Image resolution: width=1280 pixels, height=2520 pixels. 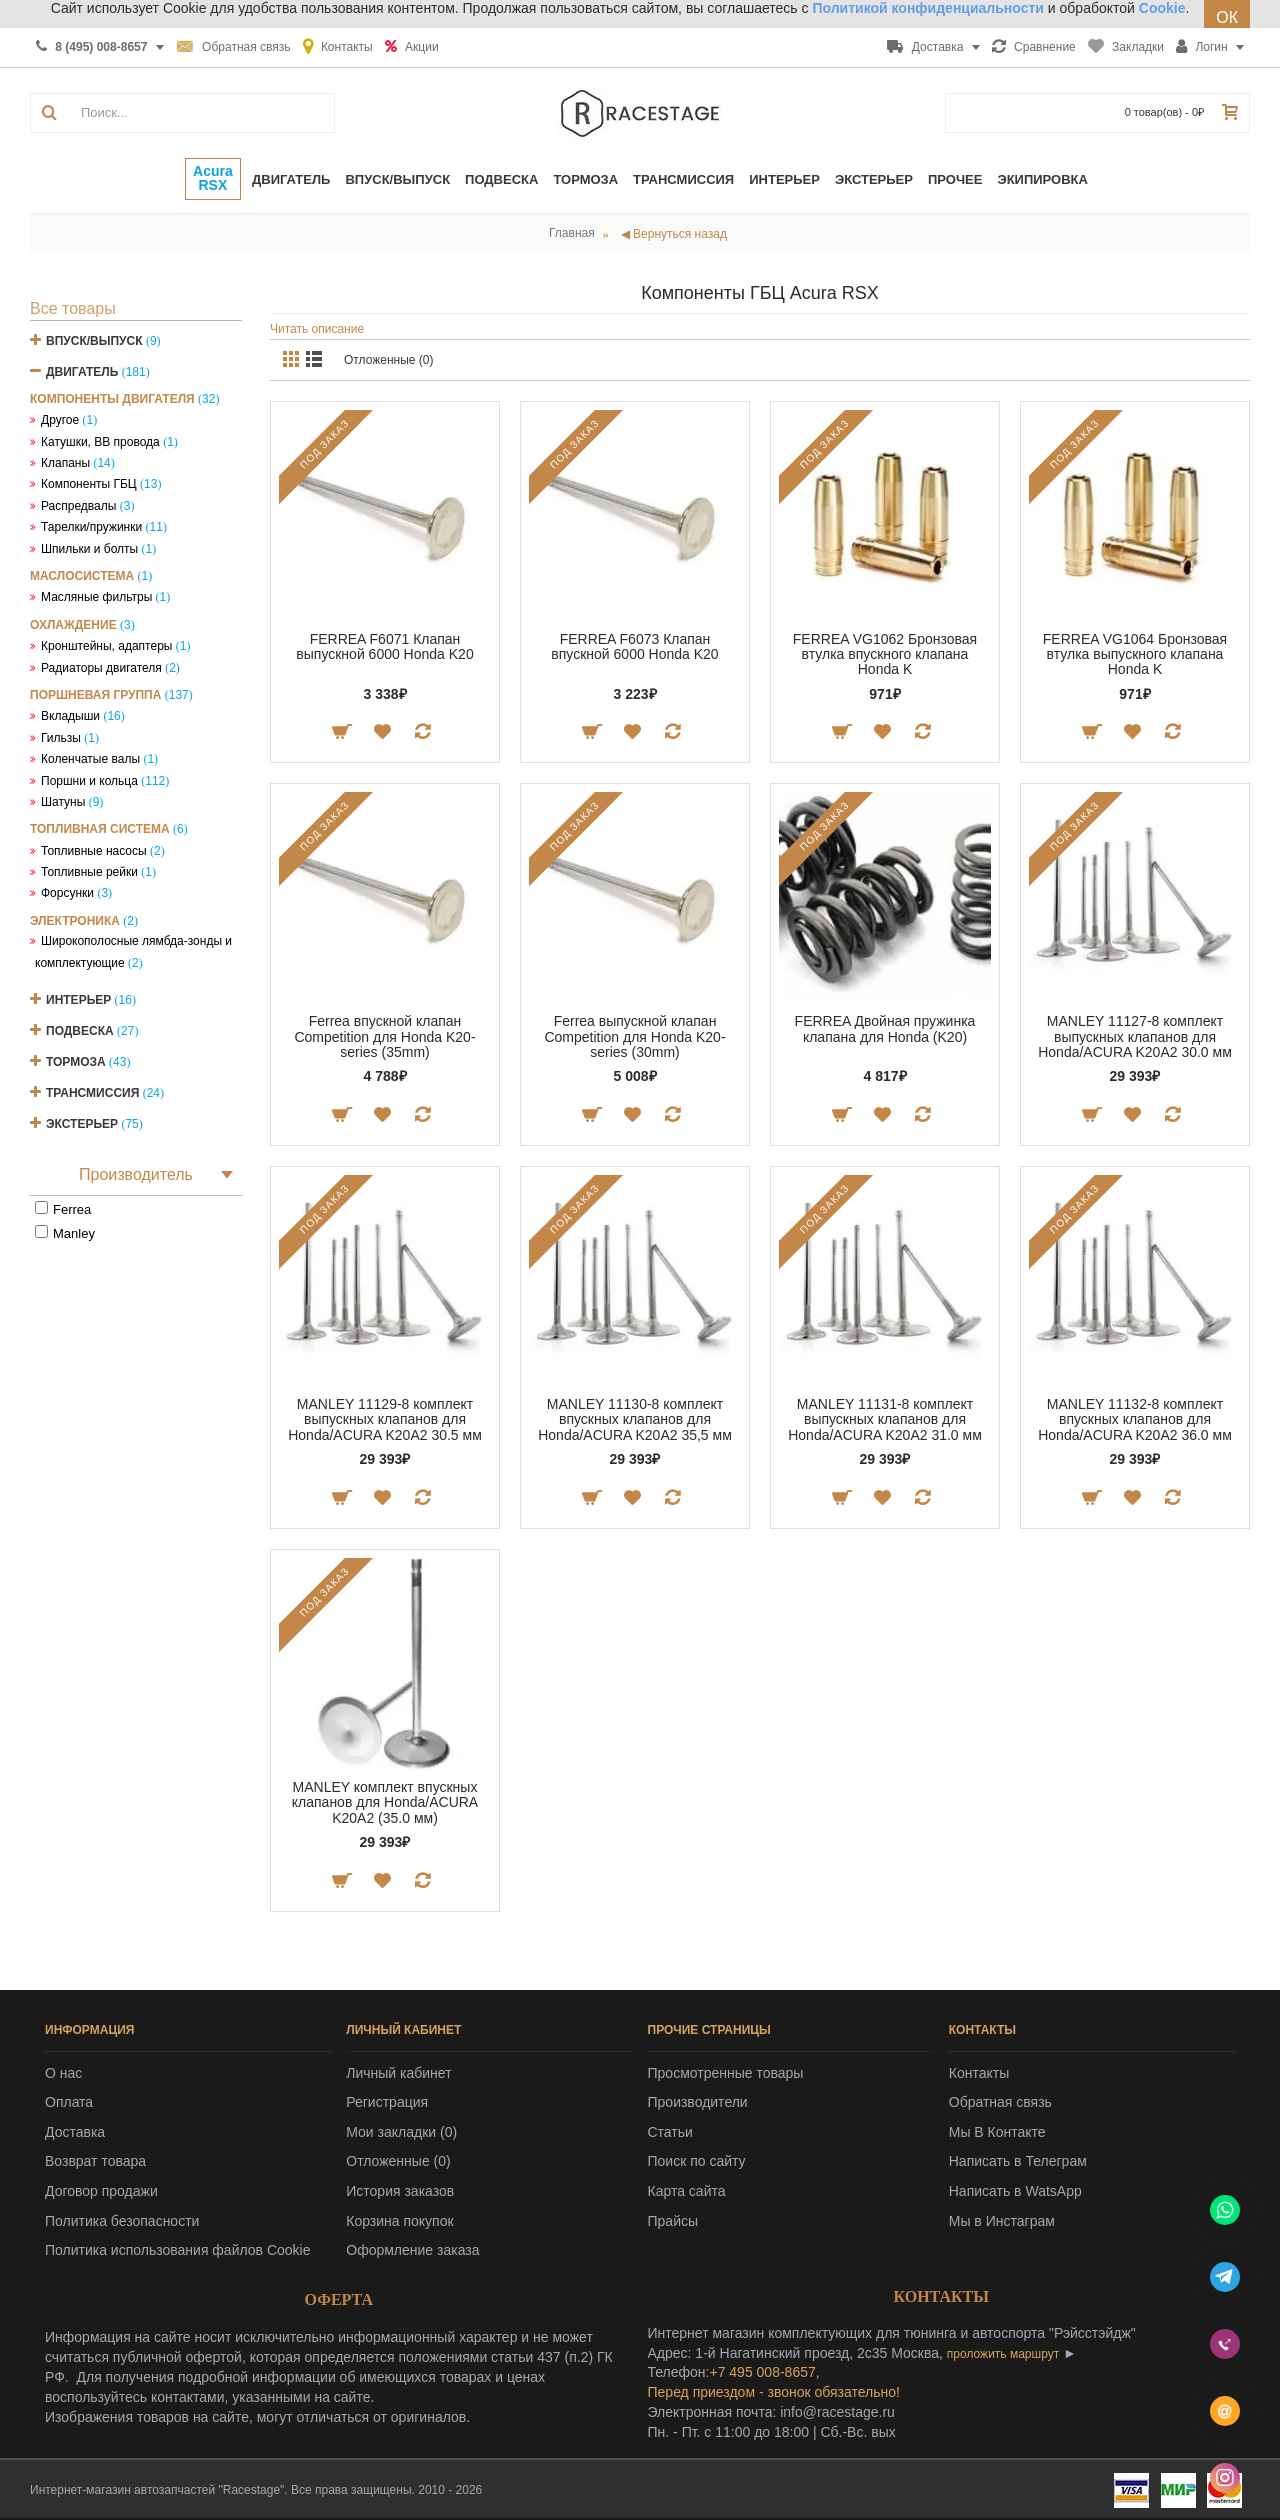 What do you see at coordinates (65, 463) in the screenshot?
I see `Клапаны` at bounding box center [65, 463].